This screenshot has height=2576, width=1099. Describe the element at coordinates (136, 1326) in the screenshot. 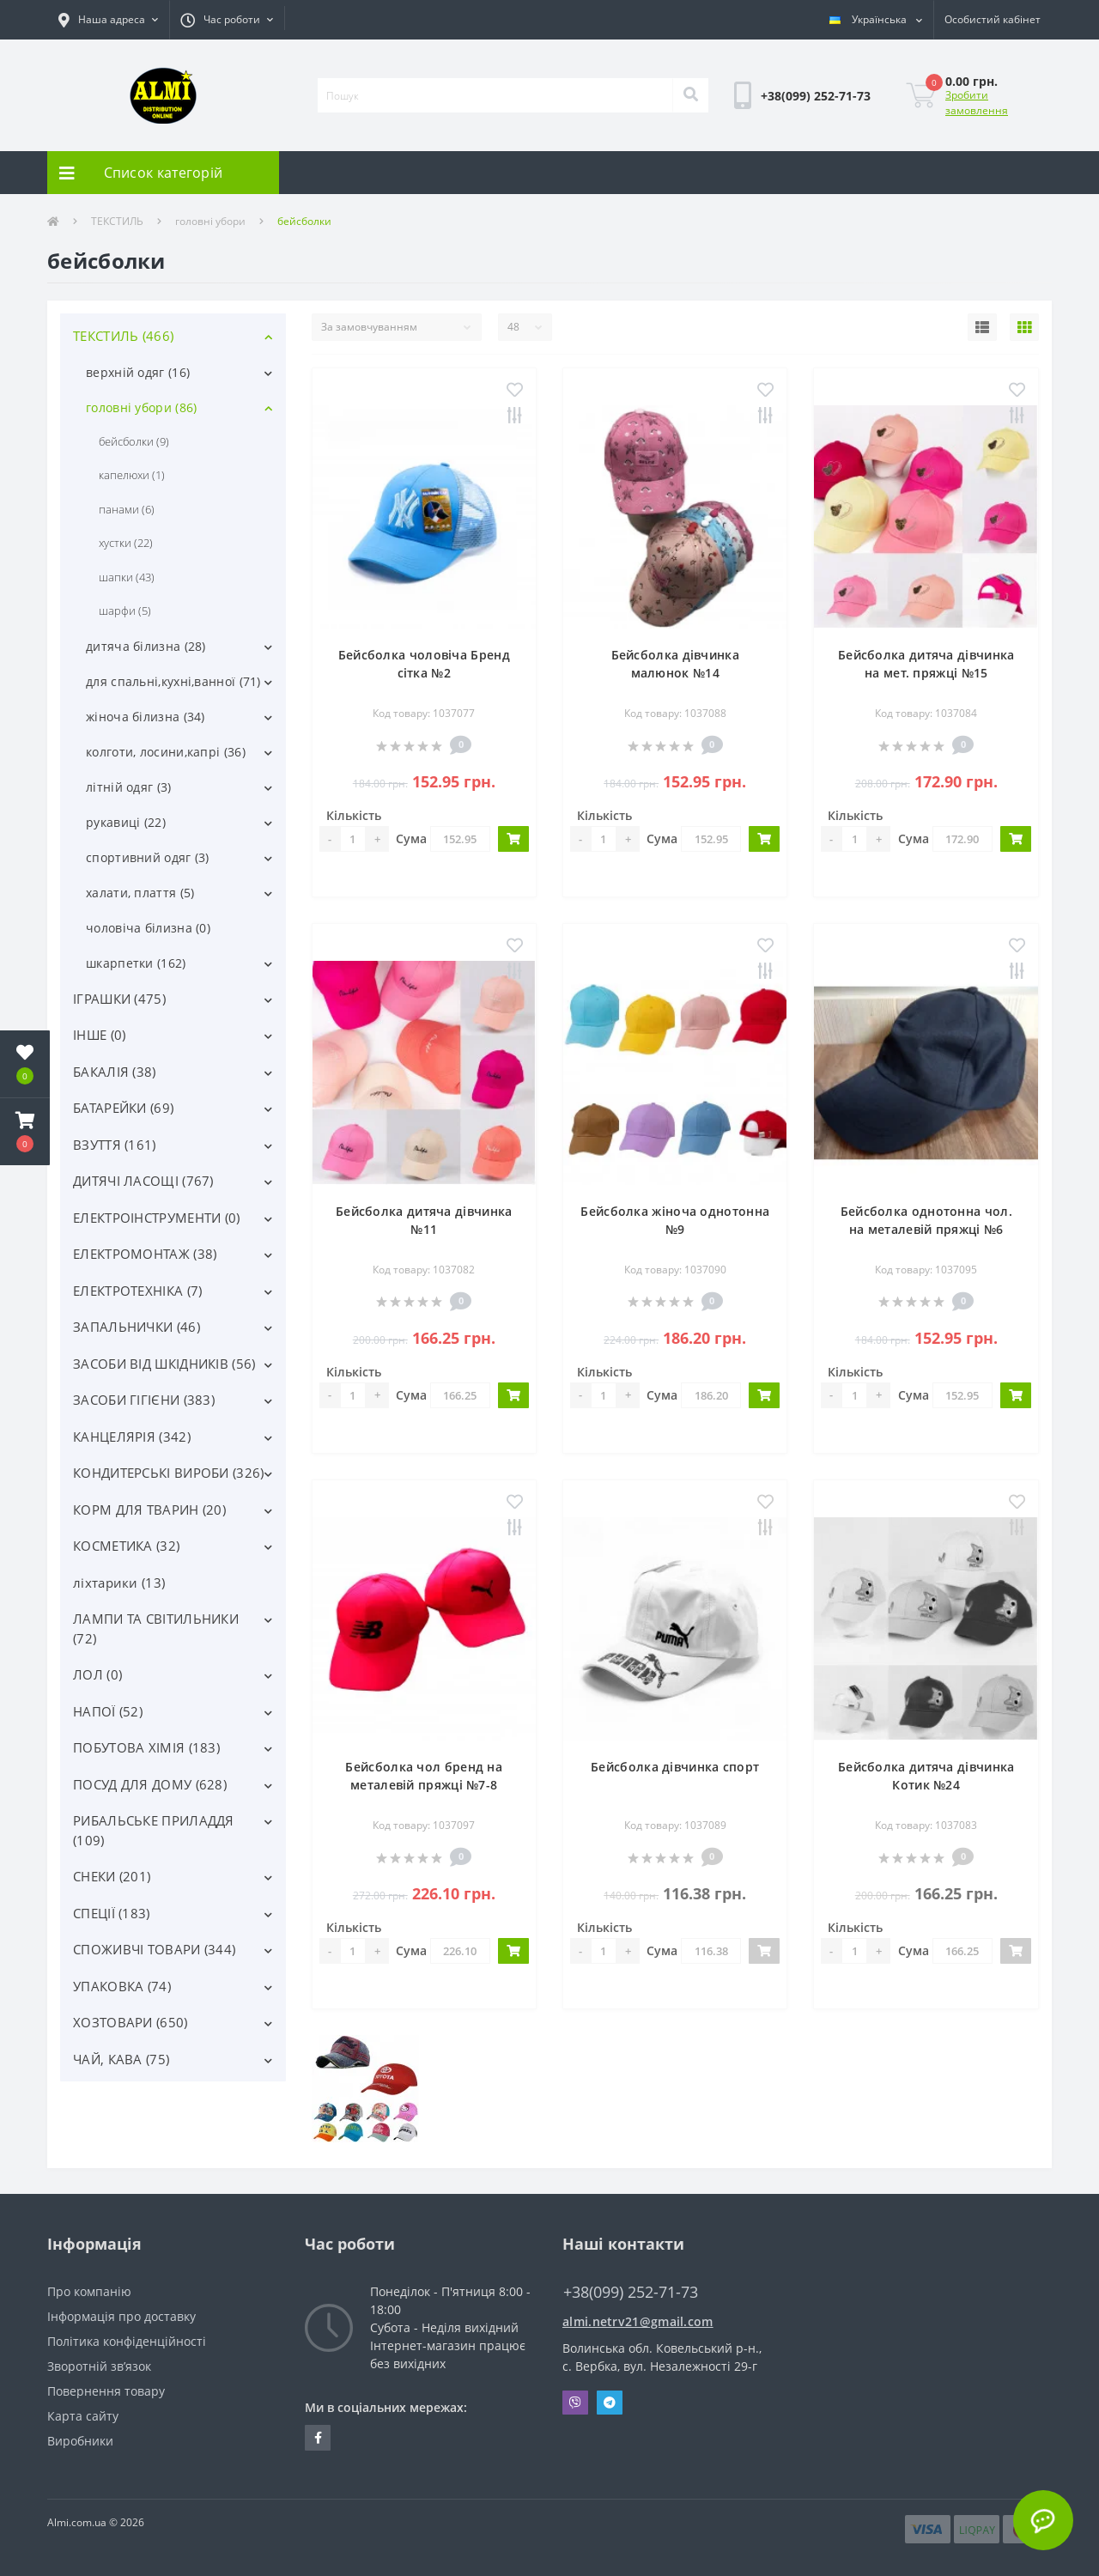

I see `ЗАПАЛЬНИЧКИ (46)` at that location.